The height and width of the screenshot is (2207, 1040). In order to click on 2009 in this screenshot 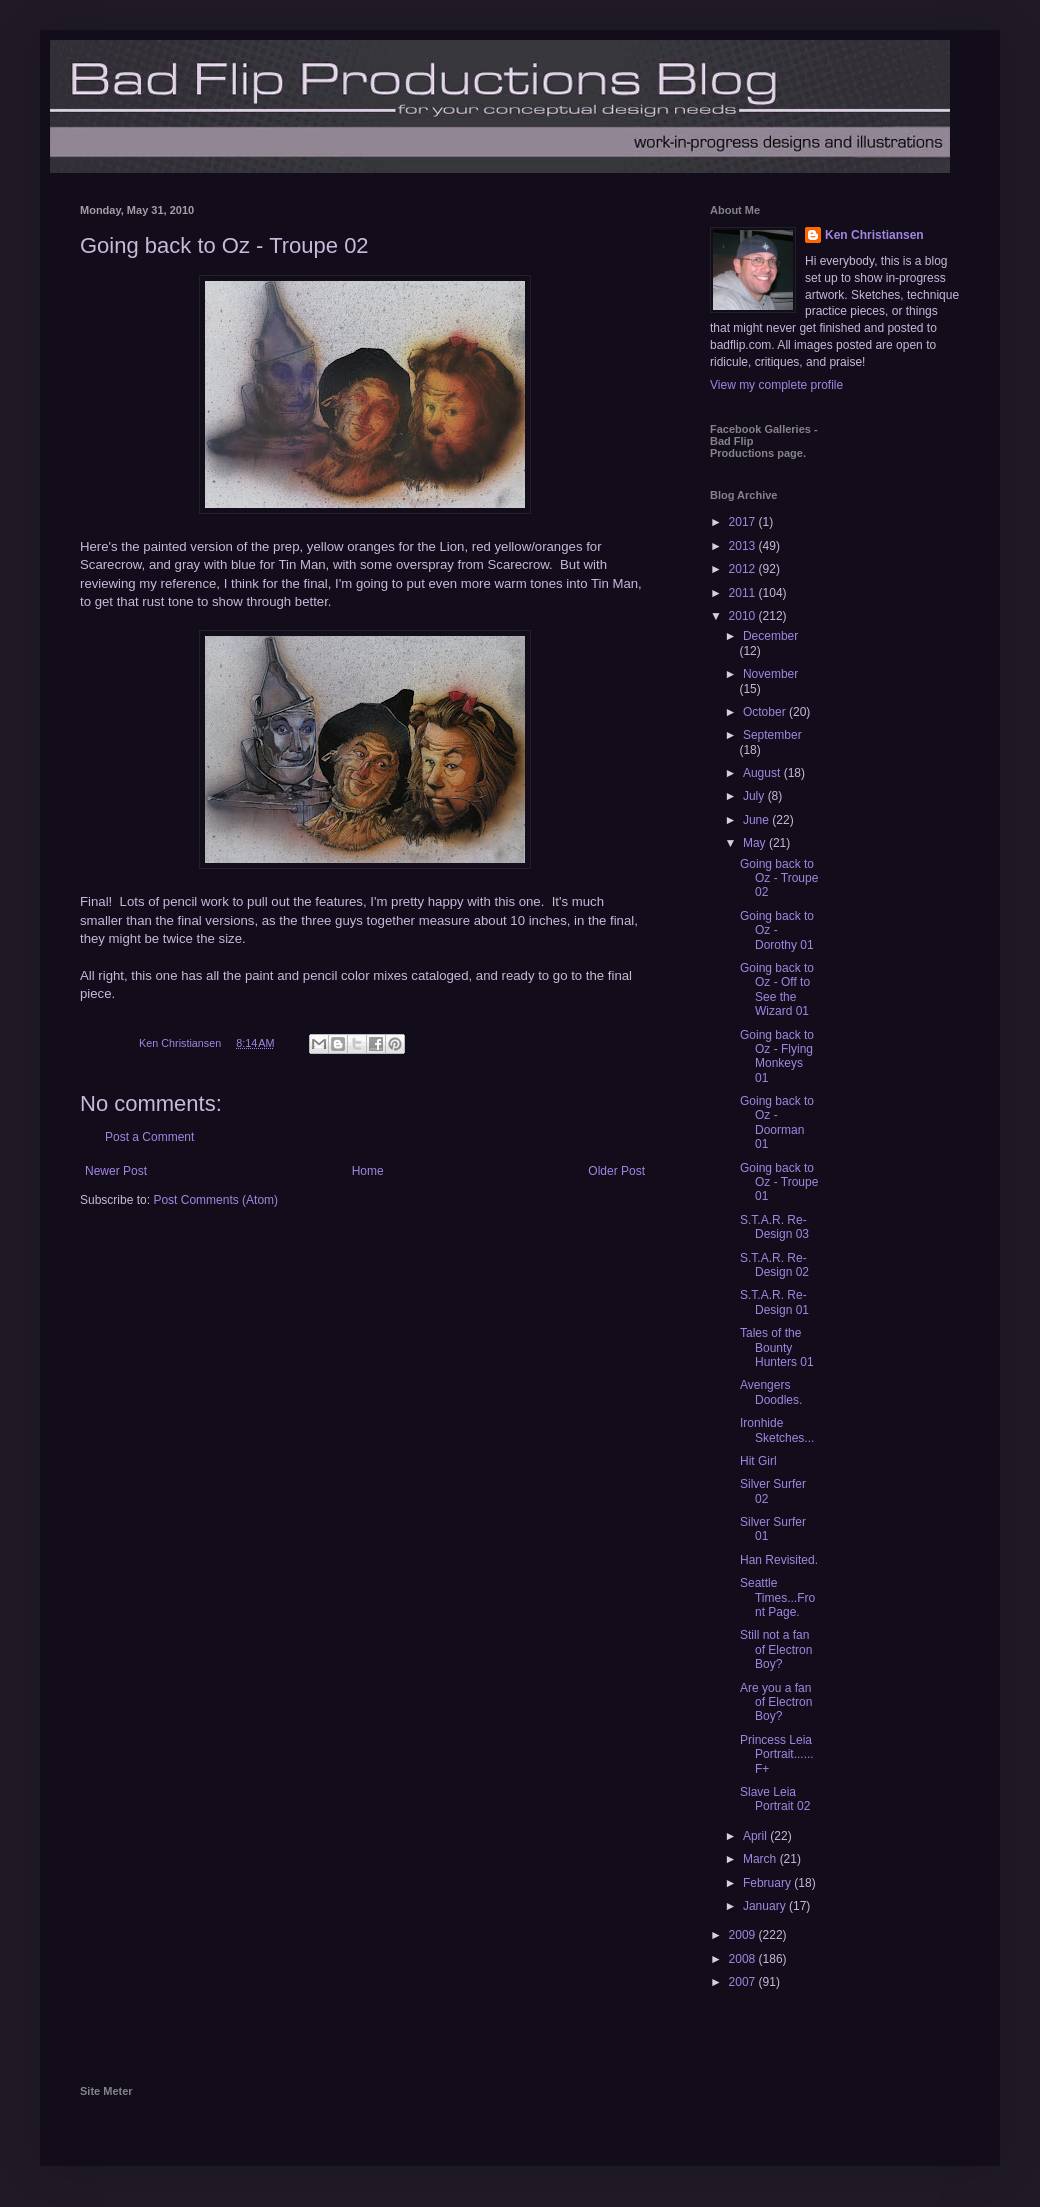, I will do `click(744, 1935)`.